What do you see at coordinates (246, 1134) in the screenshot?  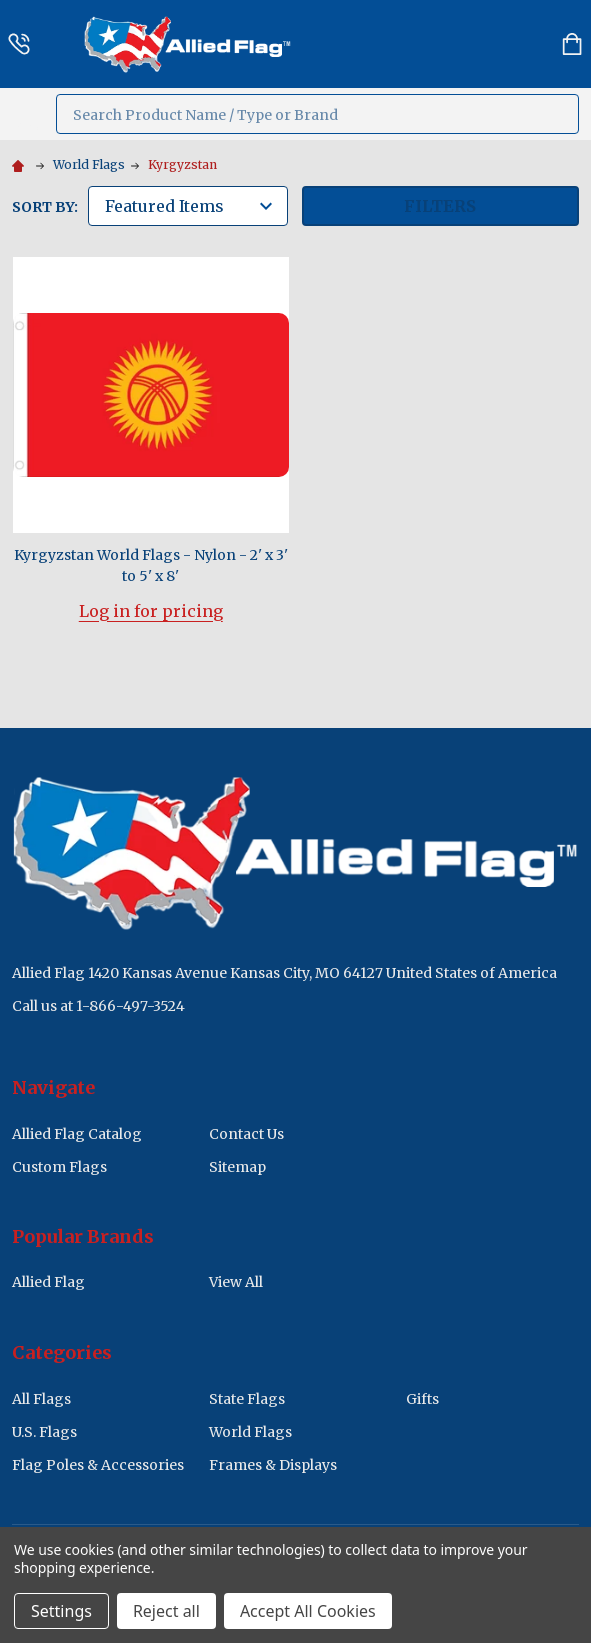 I see `Contact Us` at bounding box center [246, 1134].